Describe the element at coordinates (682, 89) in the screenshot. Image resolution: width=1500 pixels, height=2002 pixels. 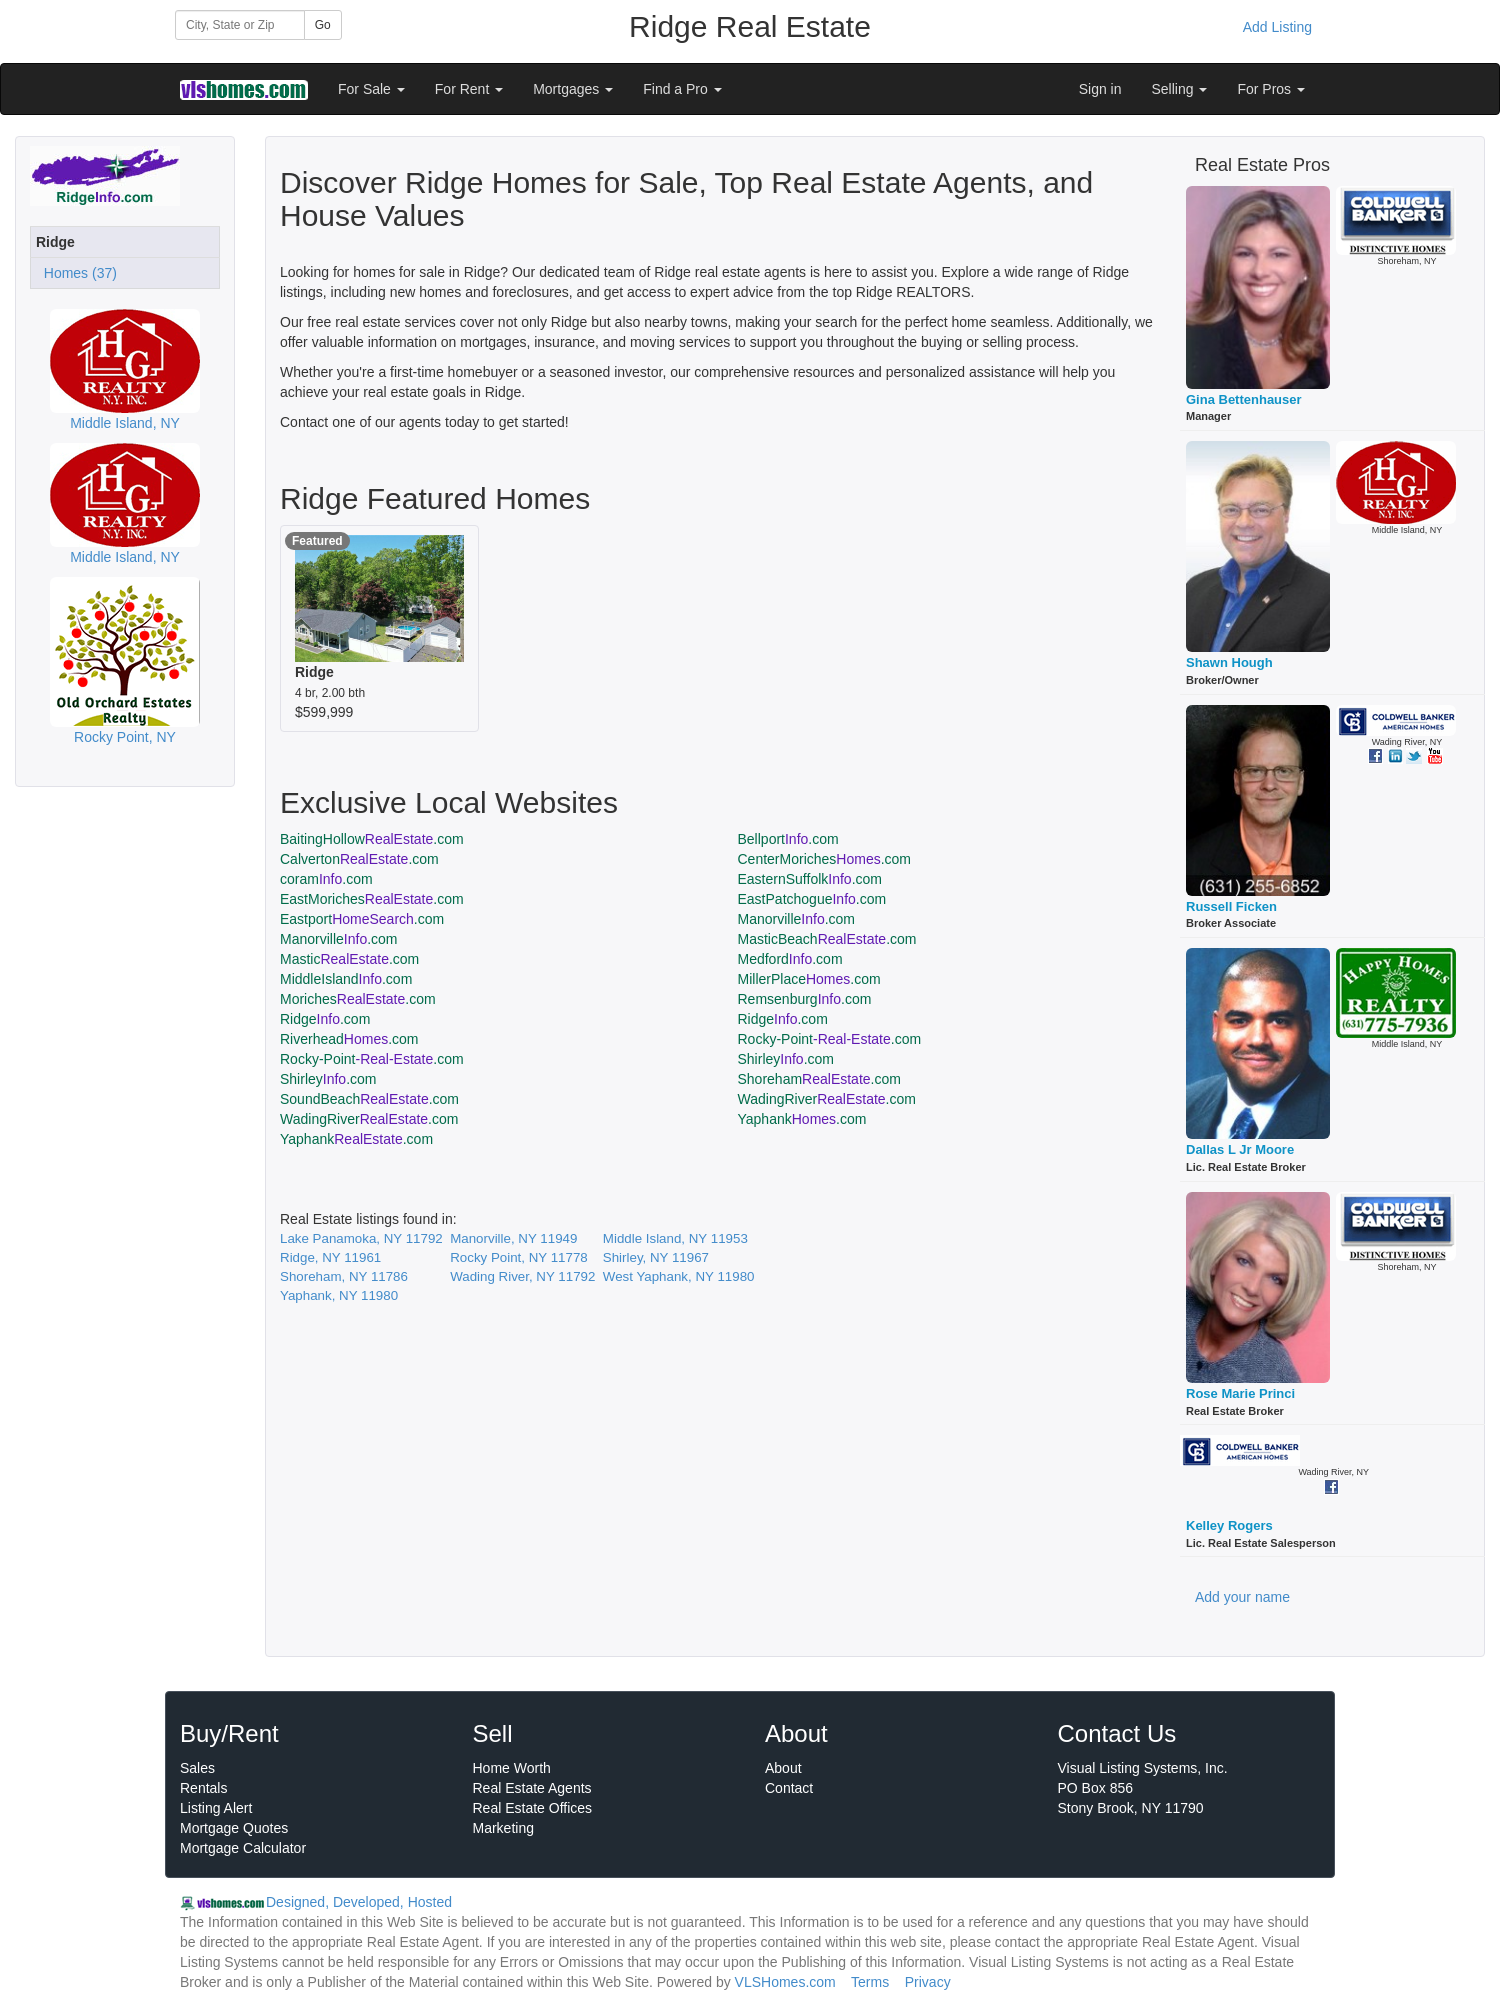
I see `Find a Pro` at that location.